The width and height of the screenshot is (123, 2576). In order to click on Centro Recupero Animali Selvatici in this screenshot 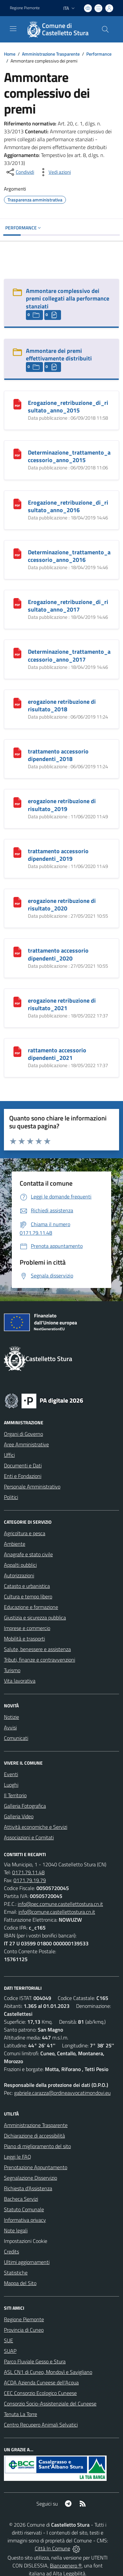, I will do `click(41, 2425)`.